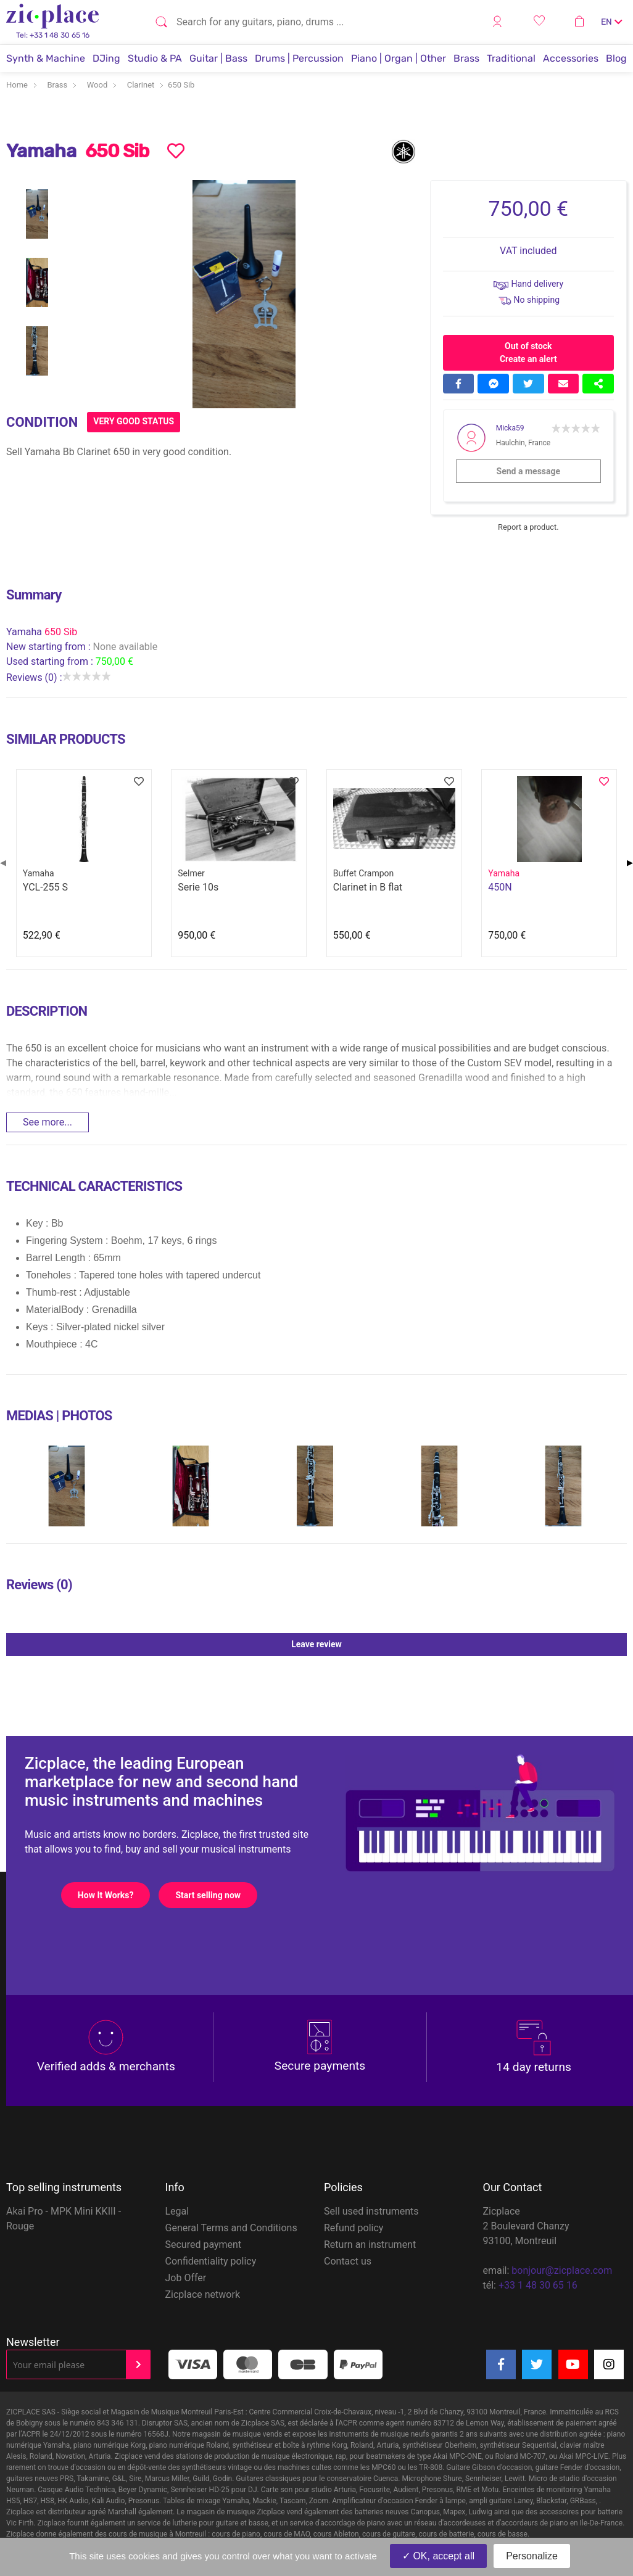  What do you see at coordinates (548, 471) in the screenshot?
I see `Send a message` at bounding box center [548, 471].